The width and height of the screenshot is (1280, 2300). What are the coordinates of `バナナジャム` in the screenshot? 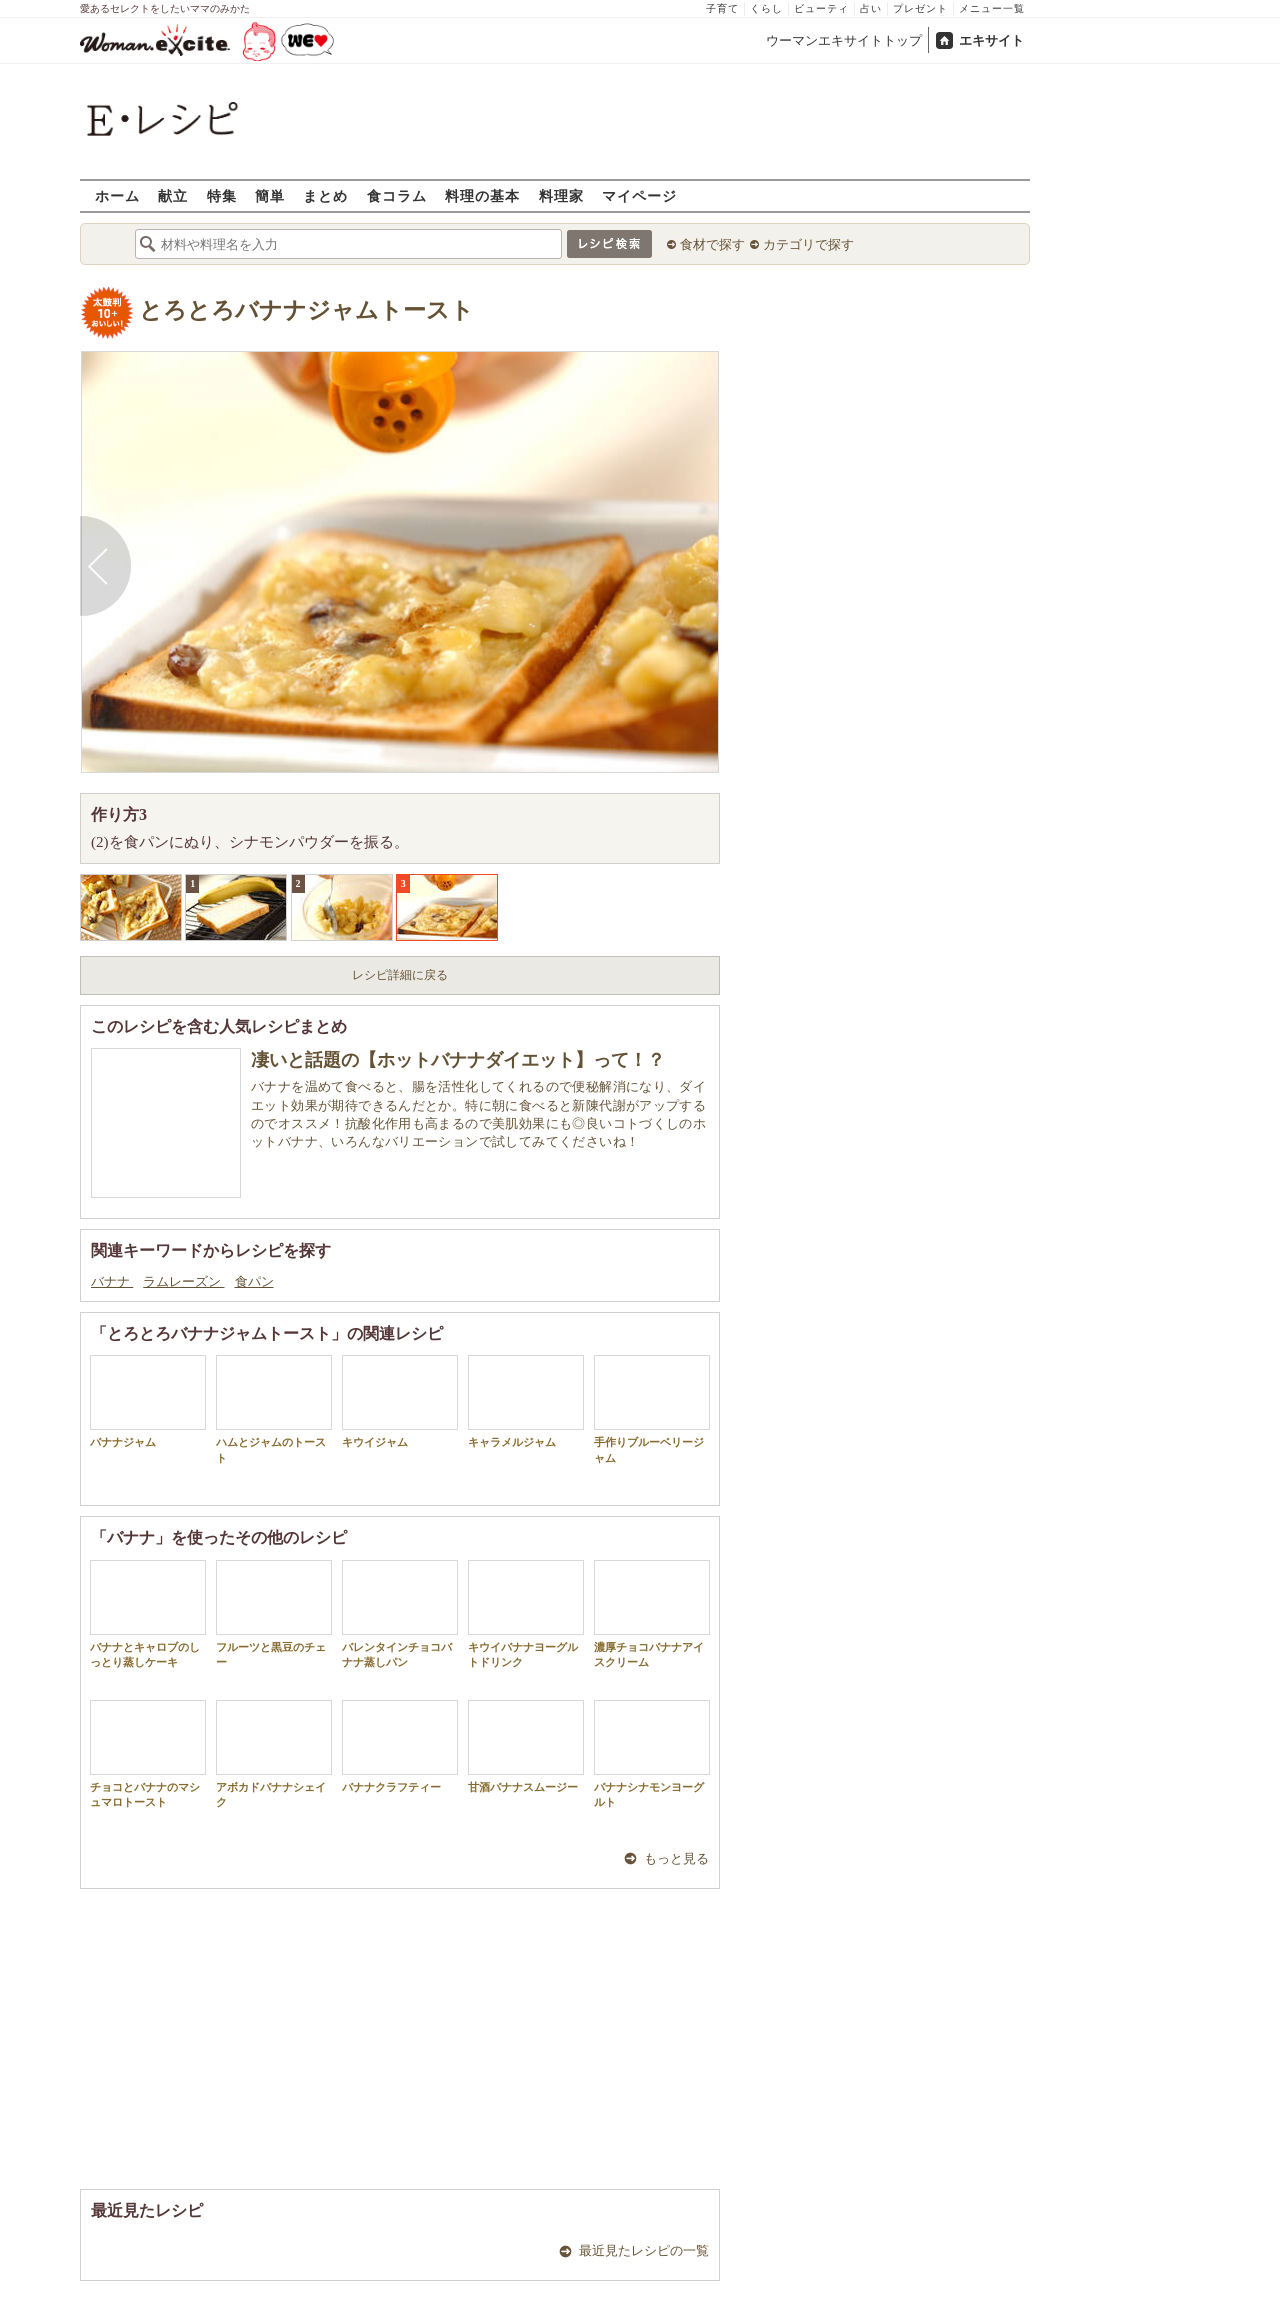 It's located at (148, 1401).